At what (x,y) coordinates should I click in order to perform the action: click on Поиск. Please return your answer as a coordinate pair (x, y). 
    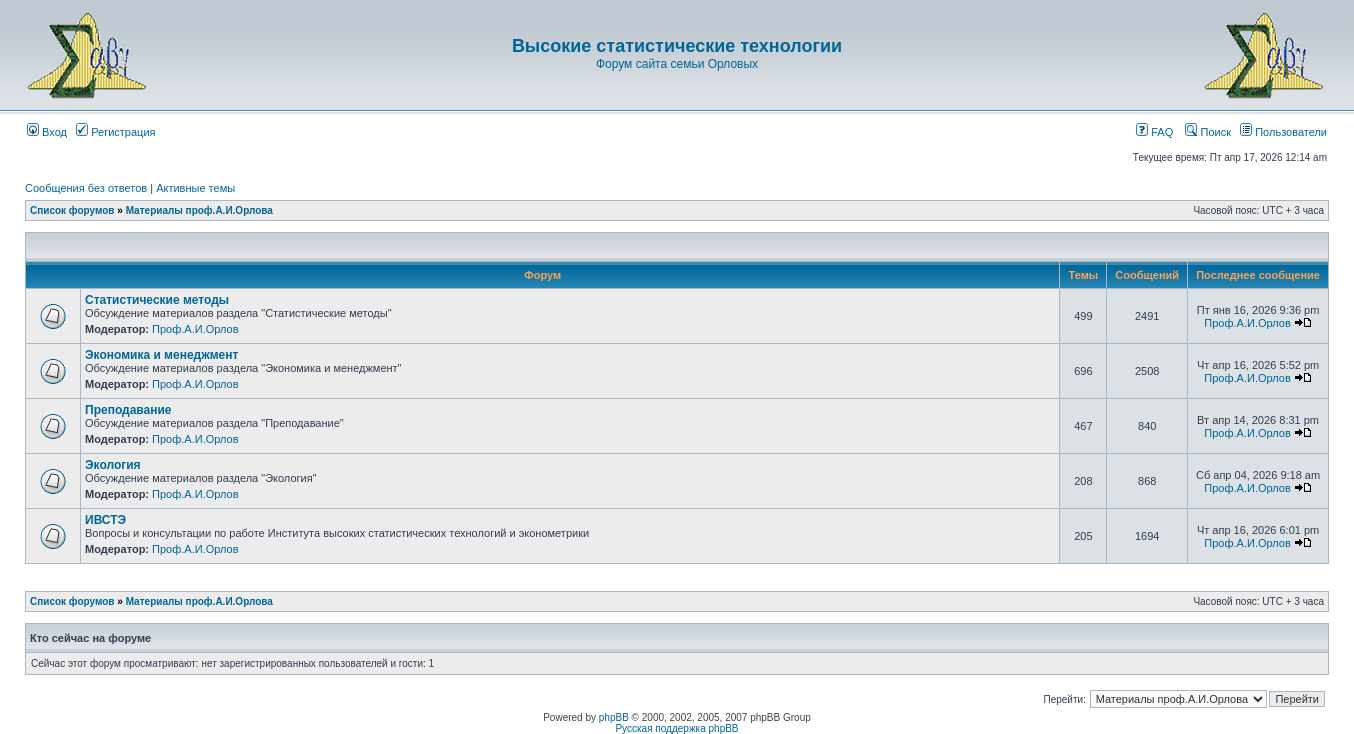
    Looking at the image, I should click on (1208, 132).